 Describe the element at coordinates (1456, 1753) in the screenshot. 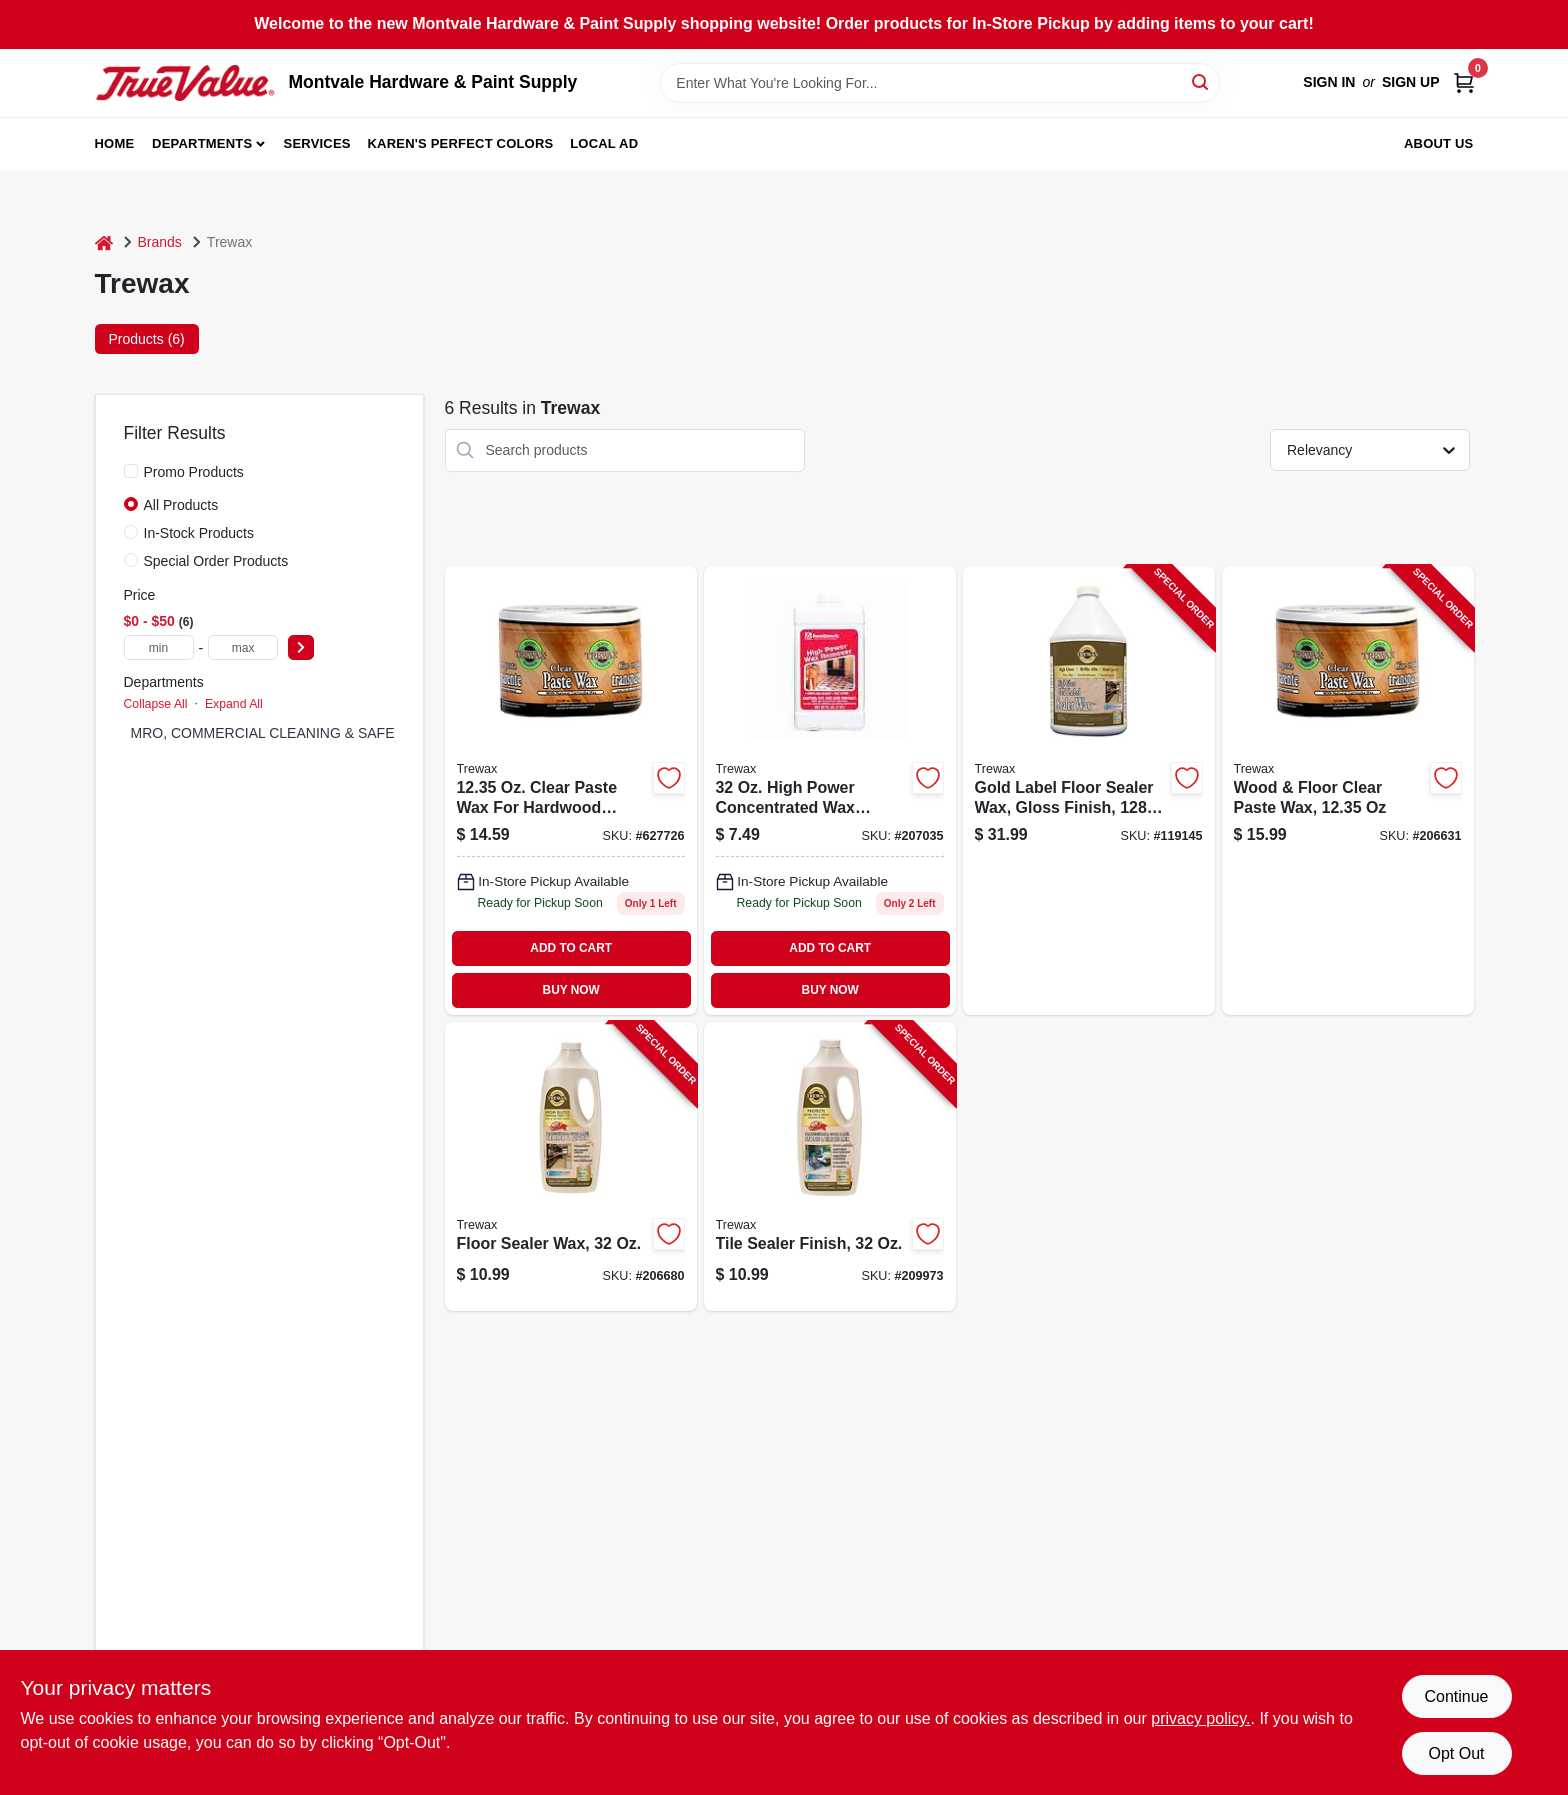

I see `Opt Out` at that location.